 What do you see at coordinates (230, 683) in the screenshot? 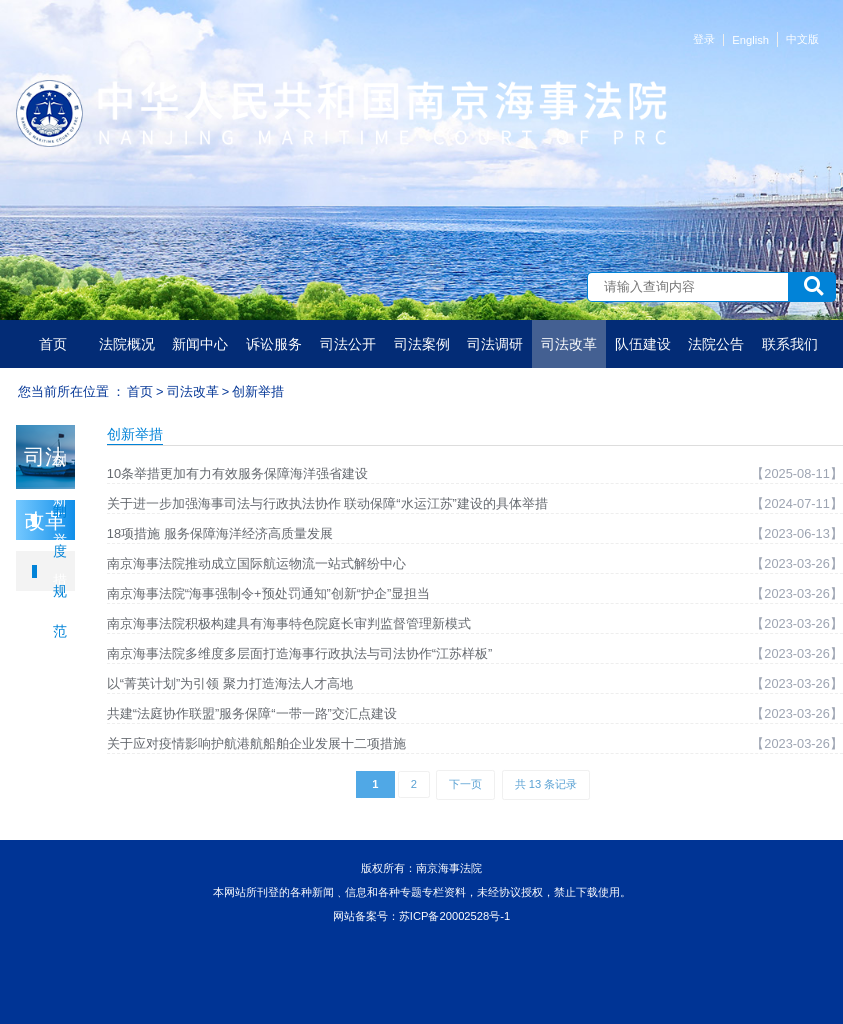
I see `以“菁英计划”为引领 聚力打造海法人才高地` at bounding box center [230, 683].